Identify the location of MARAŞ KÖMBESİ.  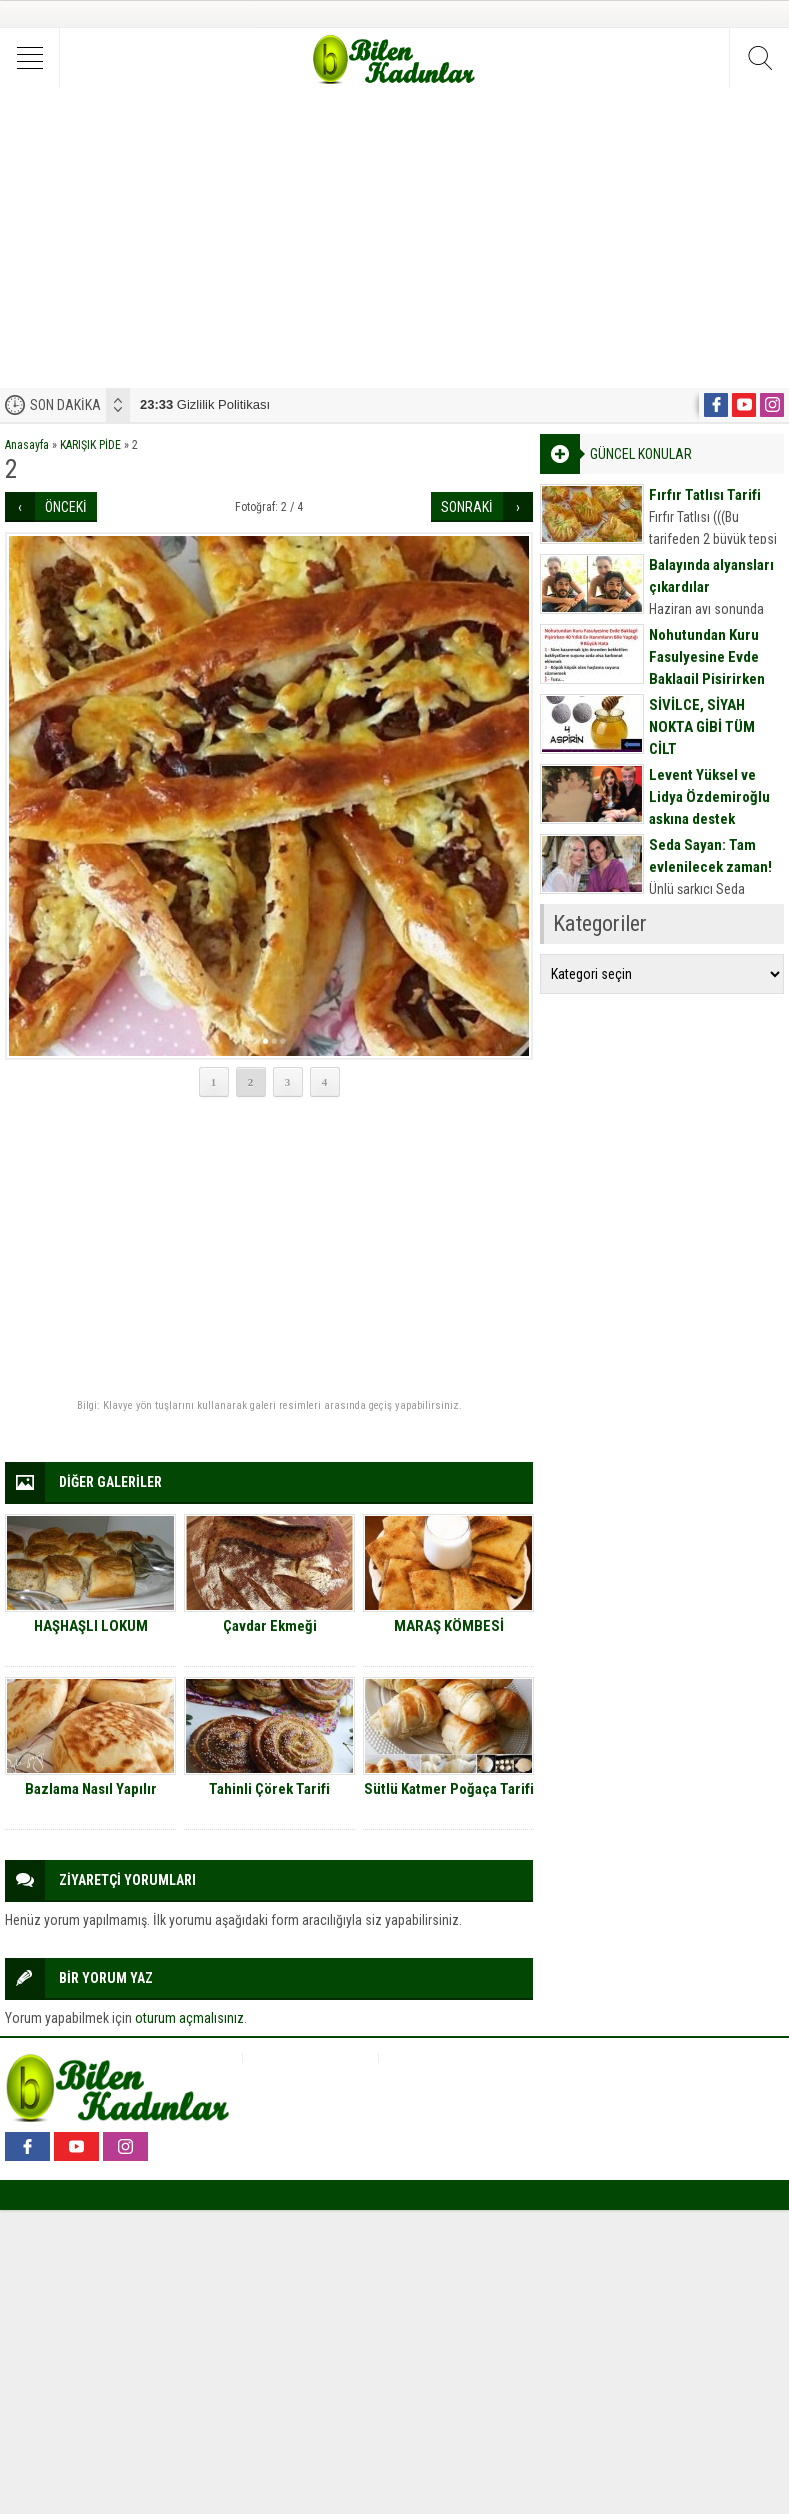
(449, 1626).